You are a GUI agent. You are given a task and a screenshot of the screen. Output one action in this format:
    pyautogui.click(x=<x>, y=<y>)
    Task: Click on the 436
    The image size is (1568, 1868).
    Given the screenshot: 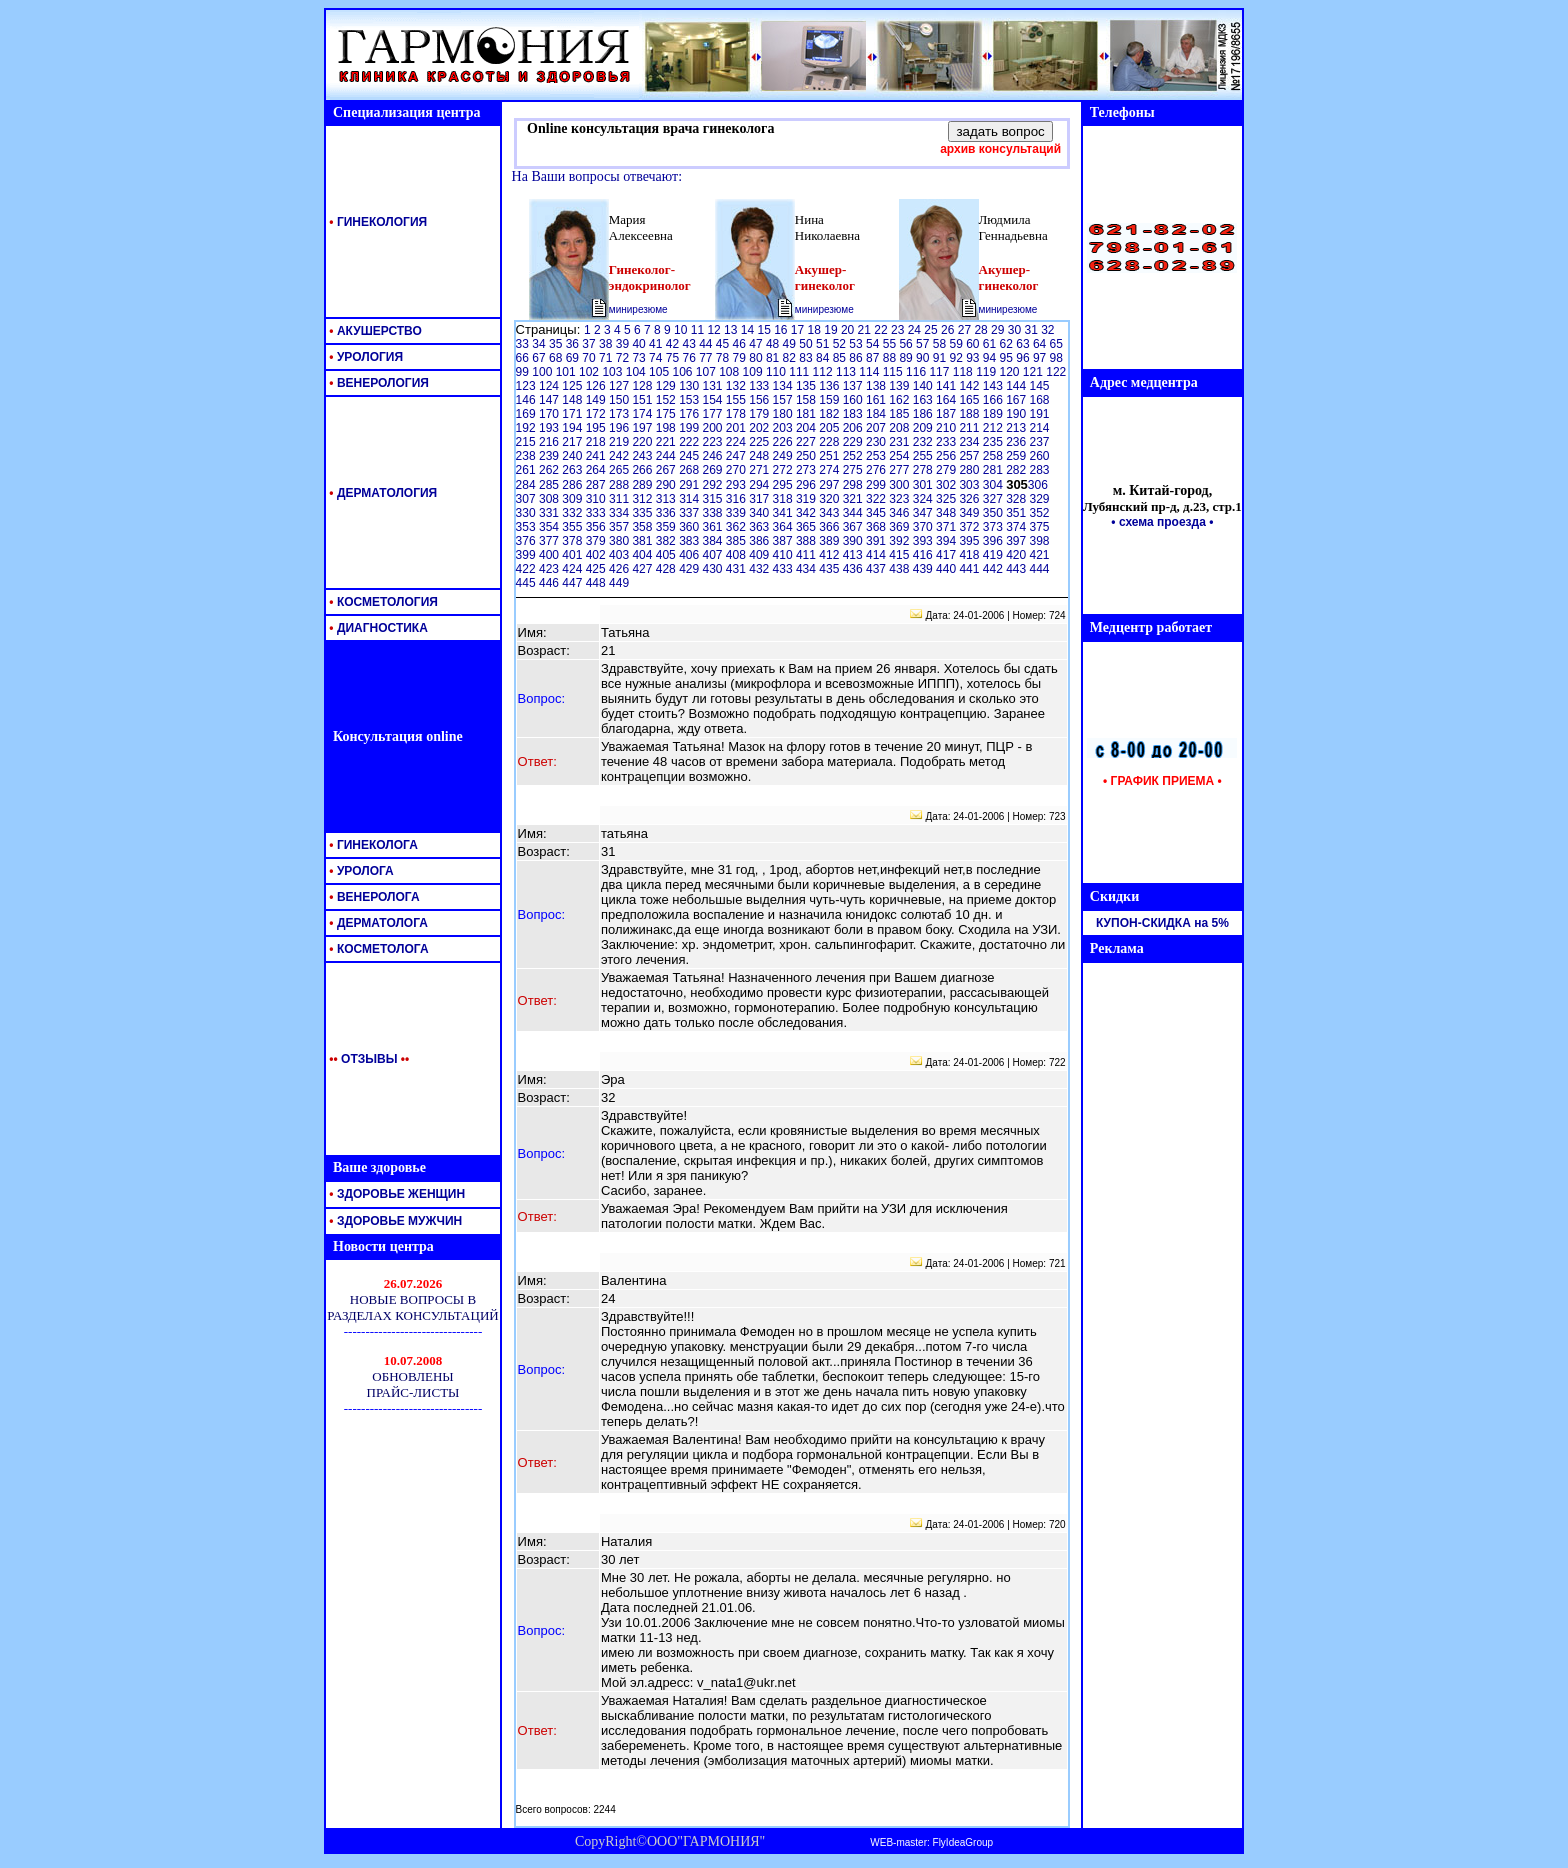 What is the action you would take?
    pyautogui.click(x=854, y=569)
    